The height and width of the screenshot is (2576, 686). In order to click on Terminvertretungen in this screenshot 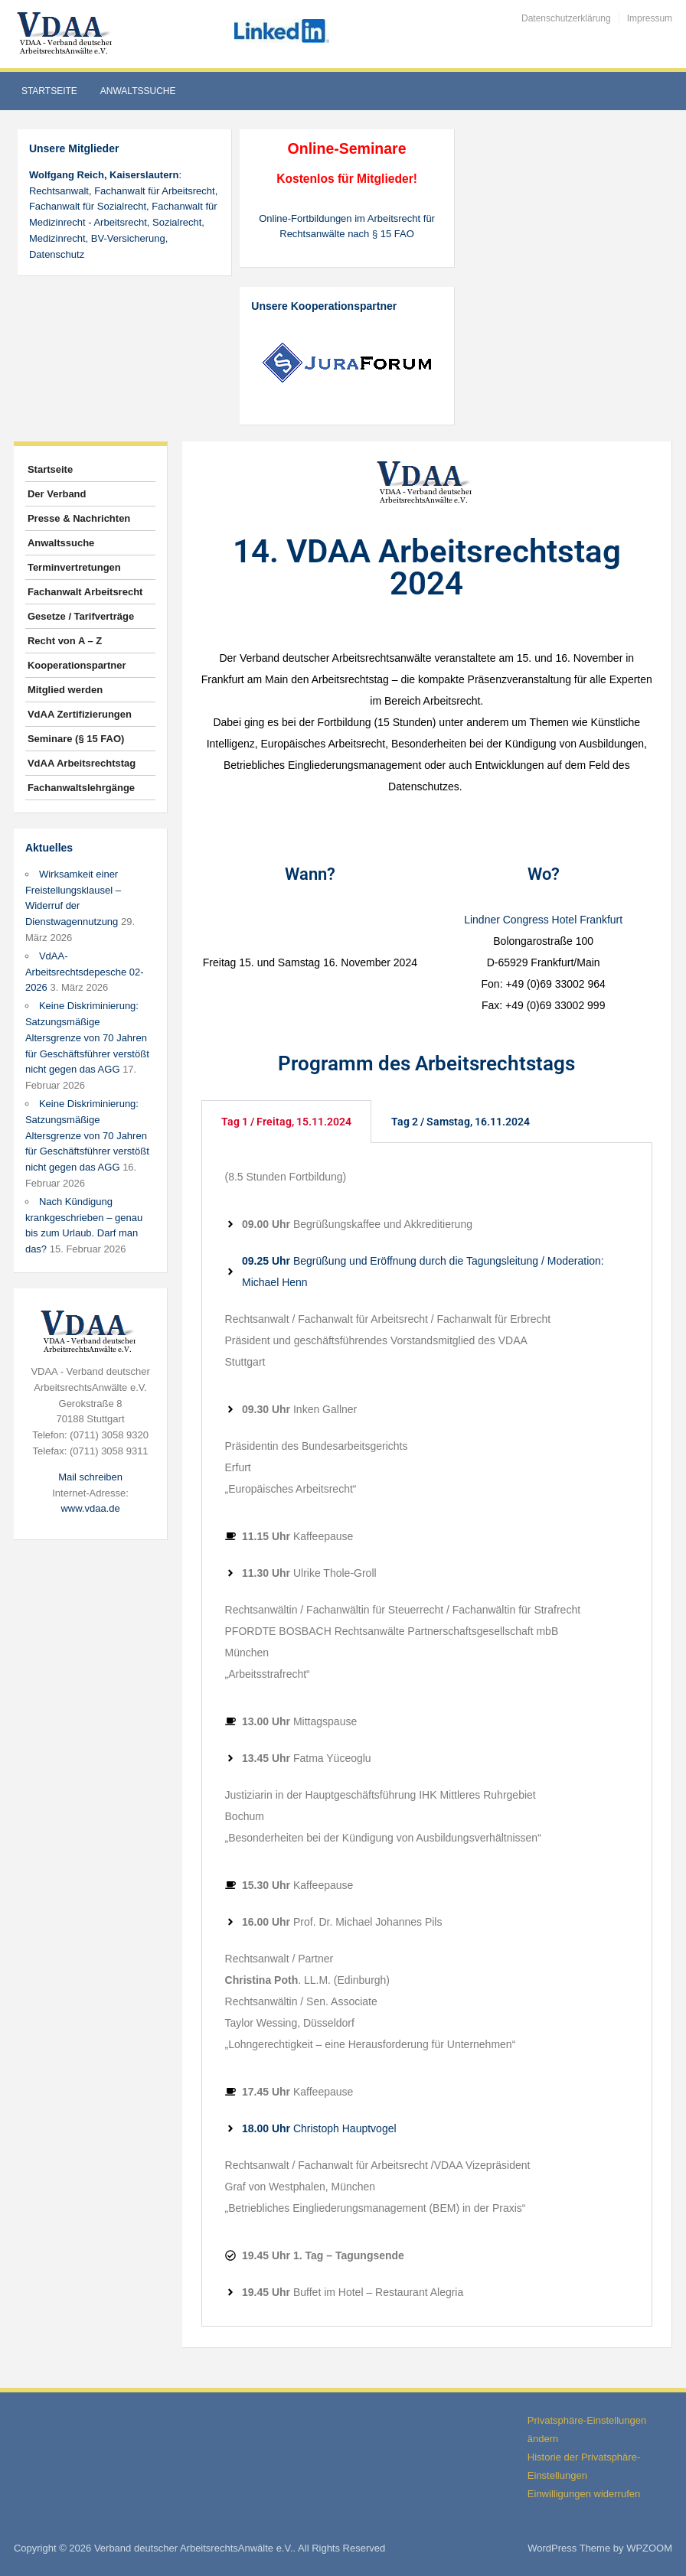, I will do `click(74, 567)`.